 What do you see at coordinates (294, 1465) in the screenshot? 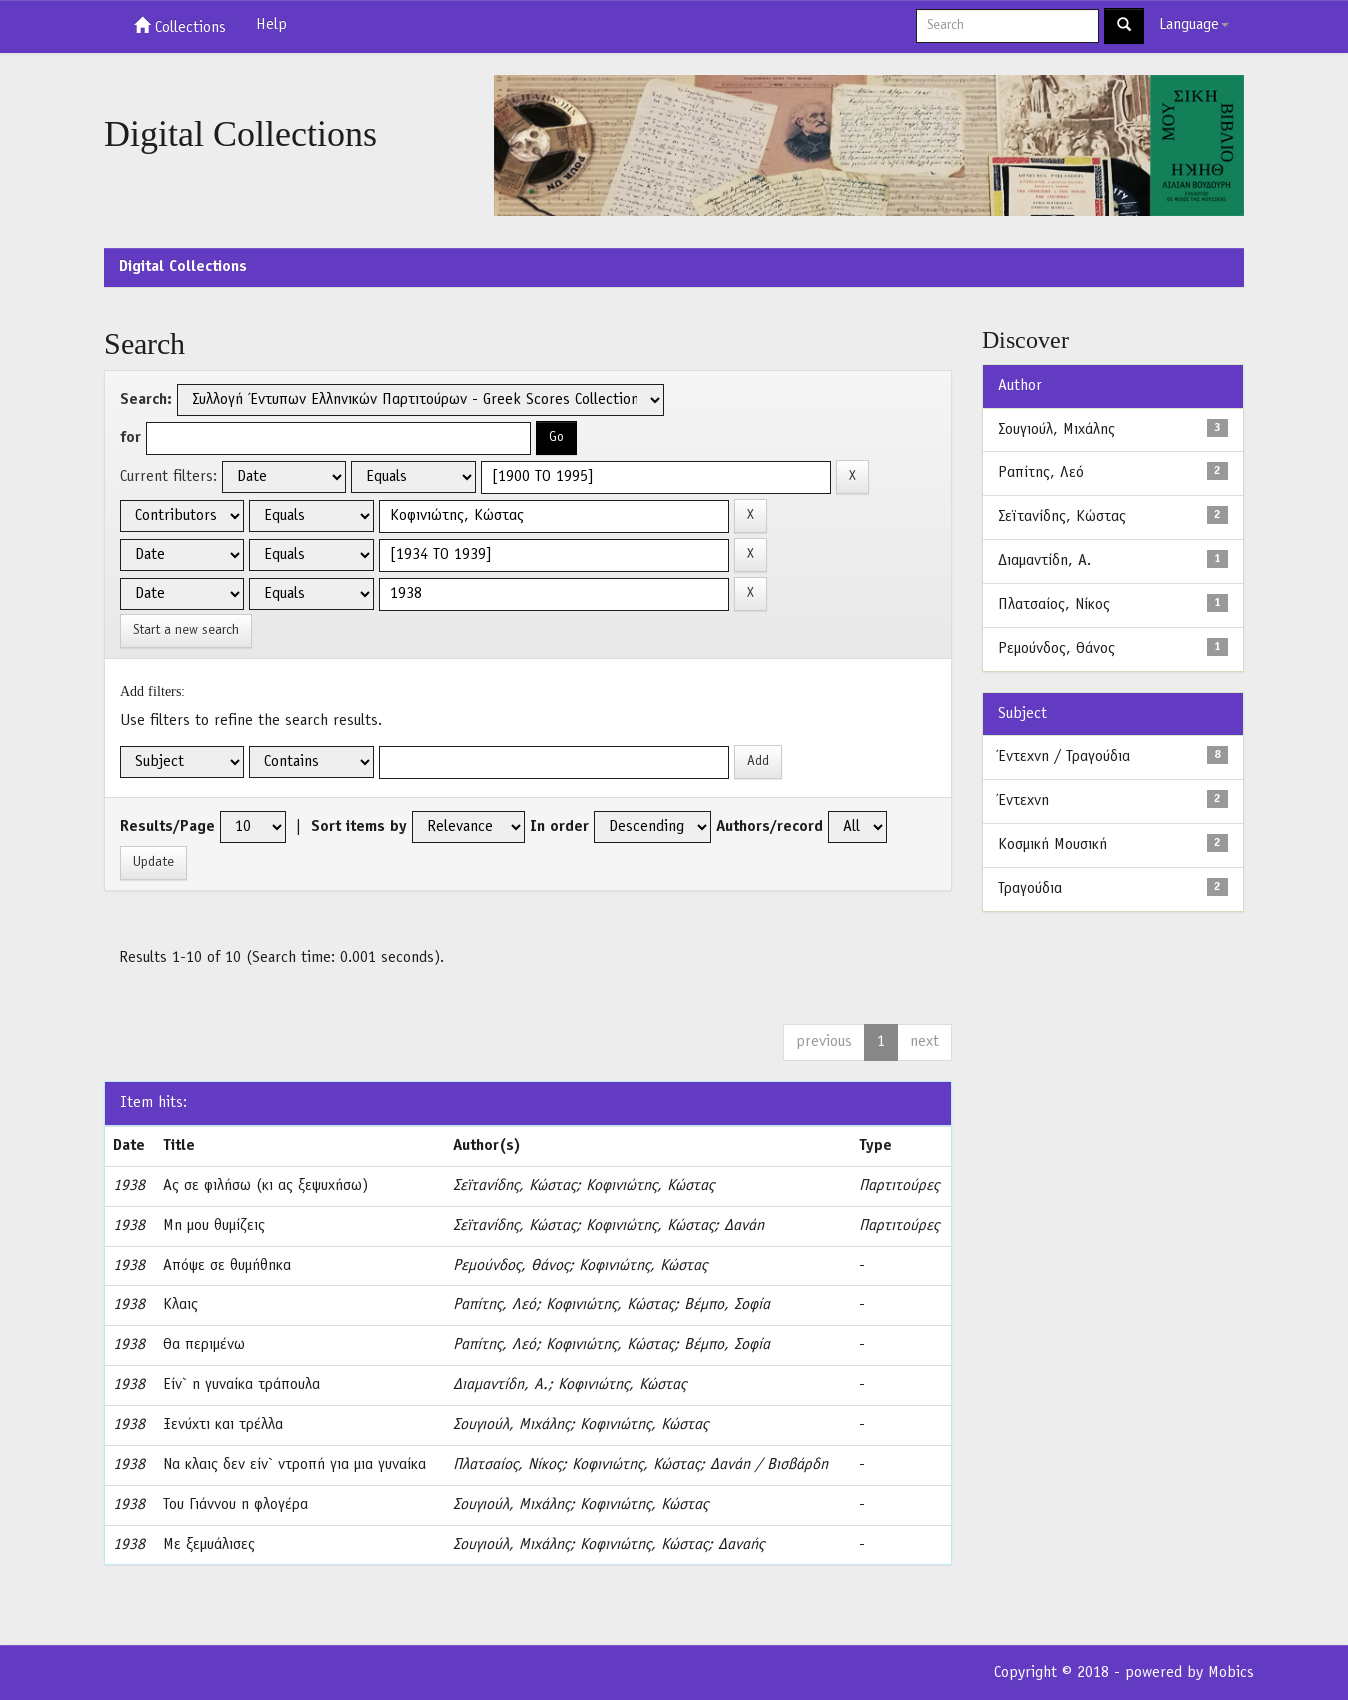
I see `Να κλαις δεν είν` ντροπή για μια γυναίκα` at bounding box center [294, 1465].